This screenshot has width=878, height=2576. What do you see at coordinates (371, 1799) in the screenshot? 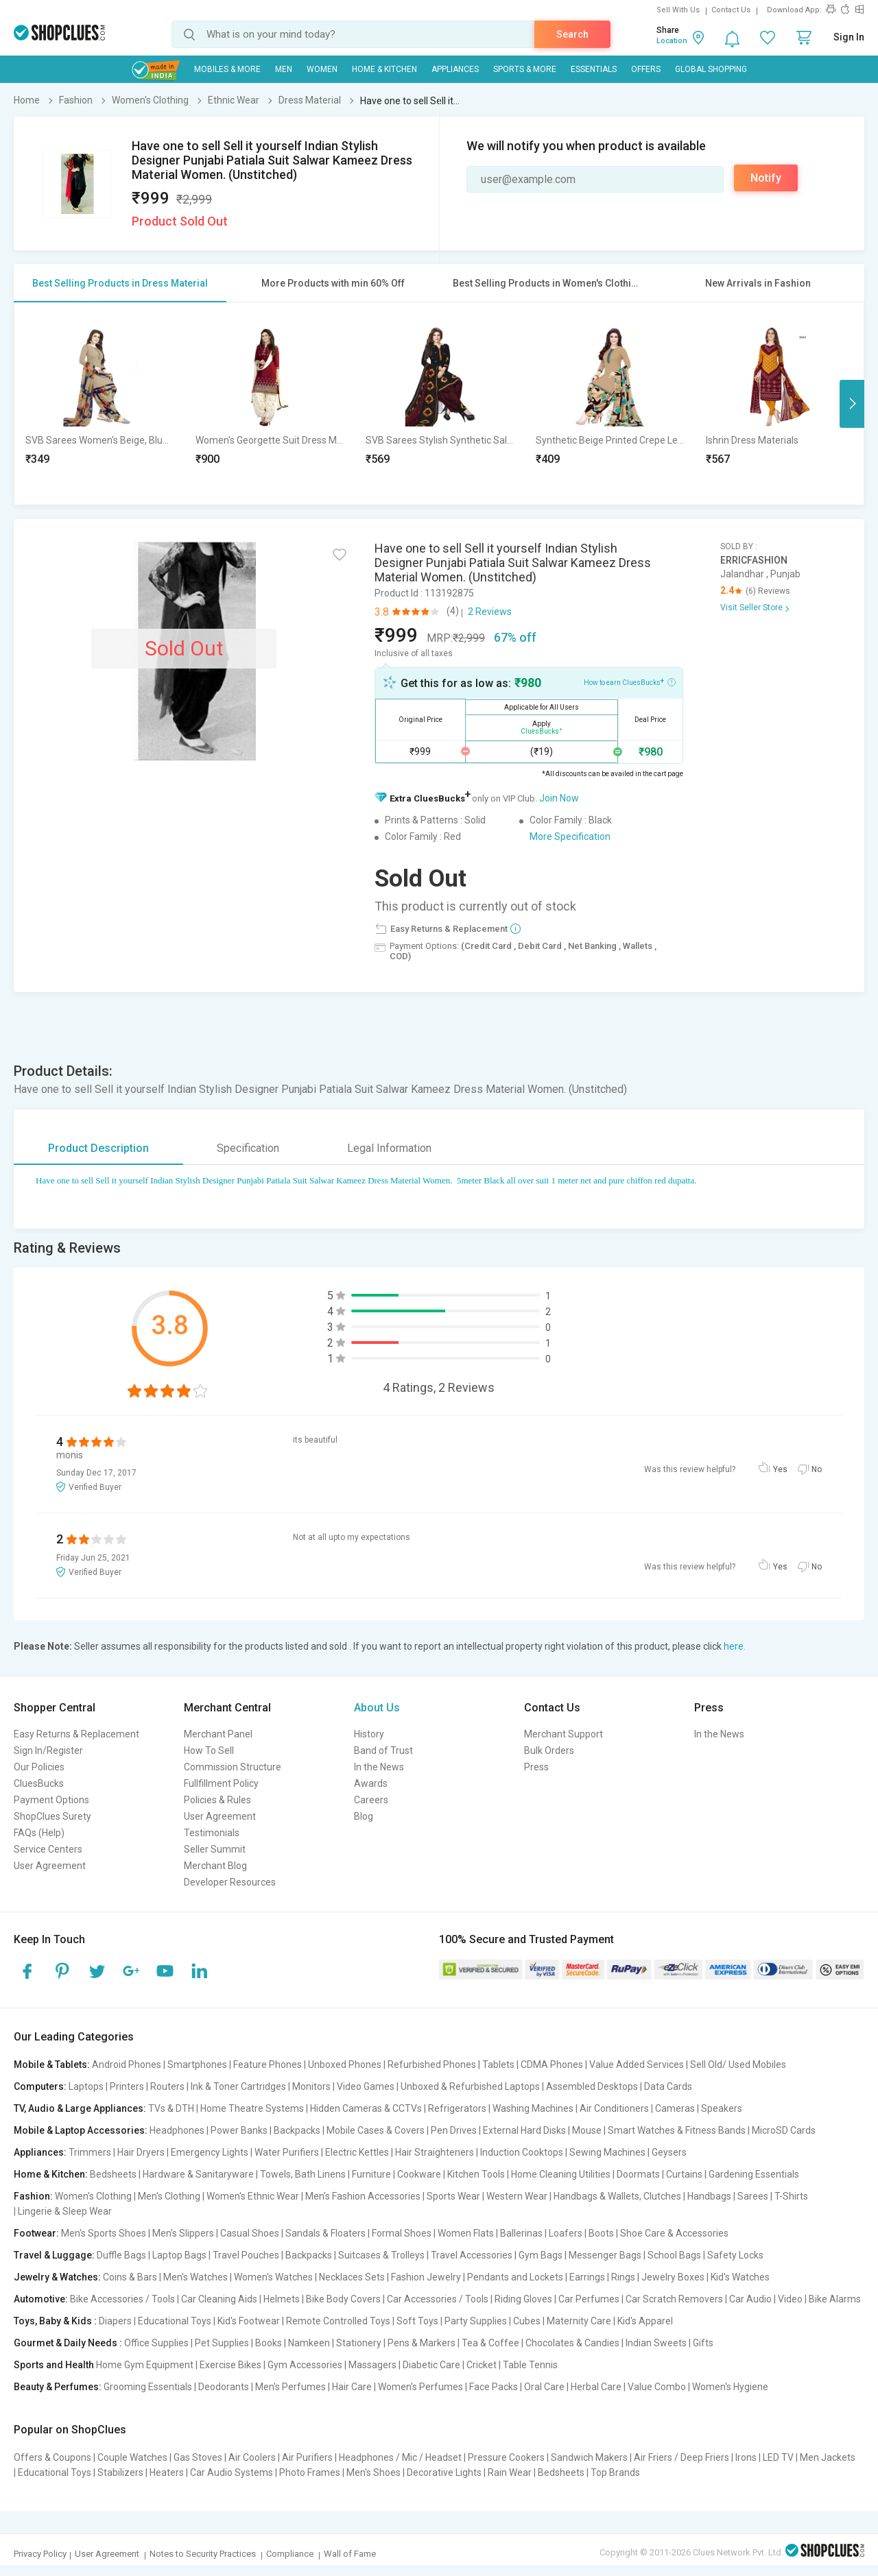
I see `Careers` at bounding box center [371, 1799].